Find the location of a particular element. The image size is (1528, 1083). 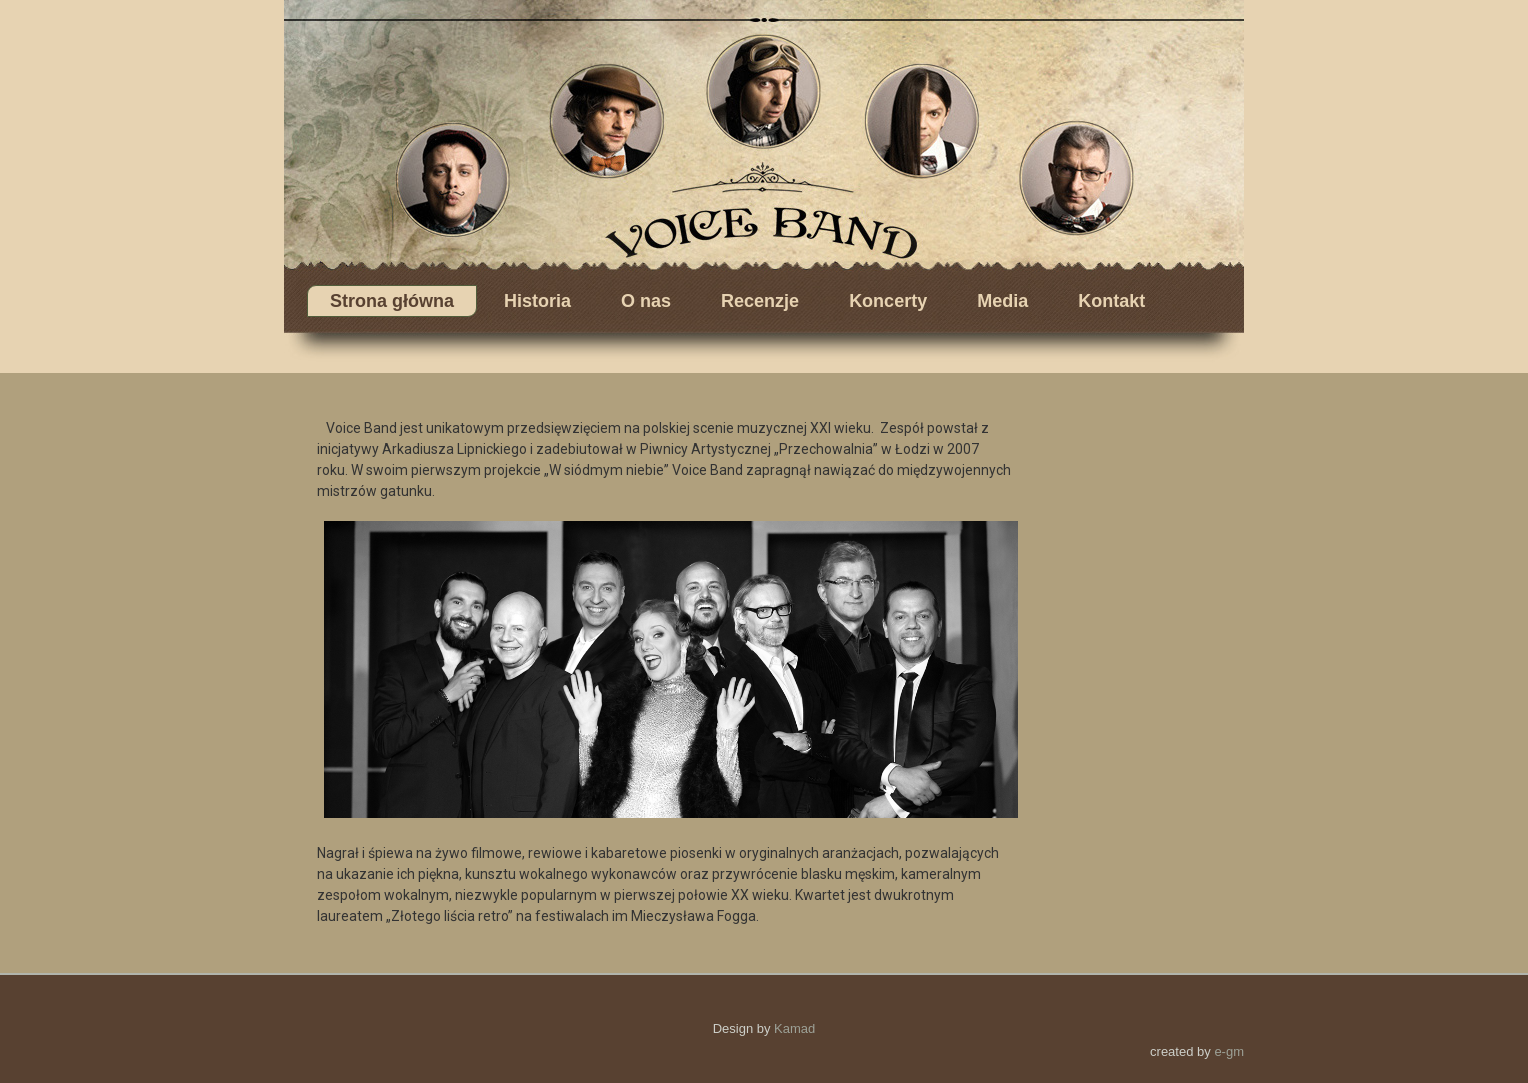

Strona główna is located at coordinates (392, 301).